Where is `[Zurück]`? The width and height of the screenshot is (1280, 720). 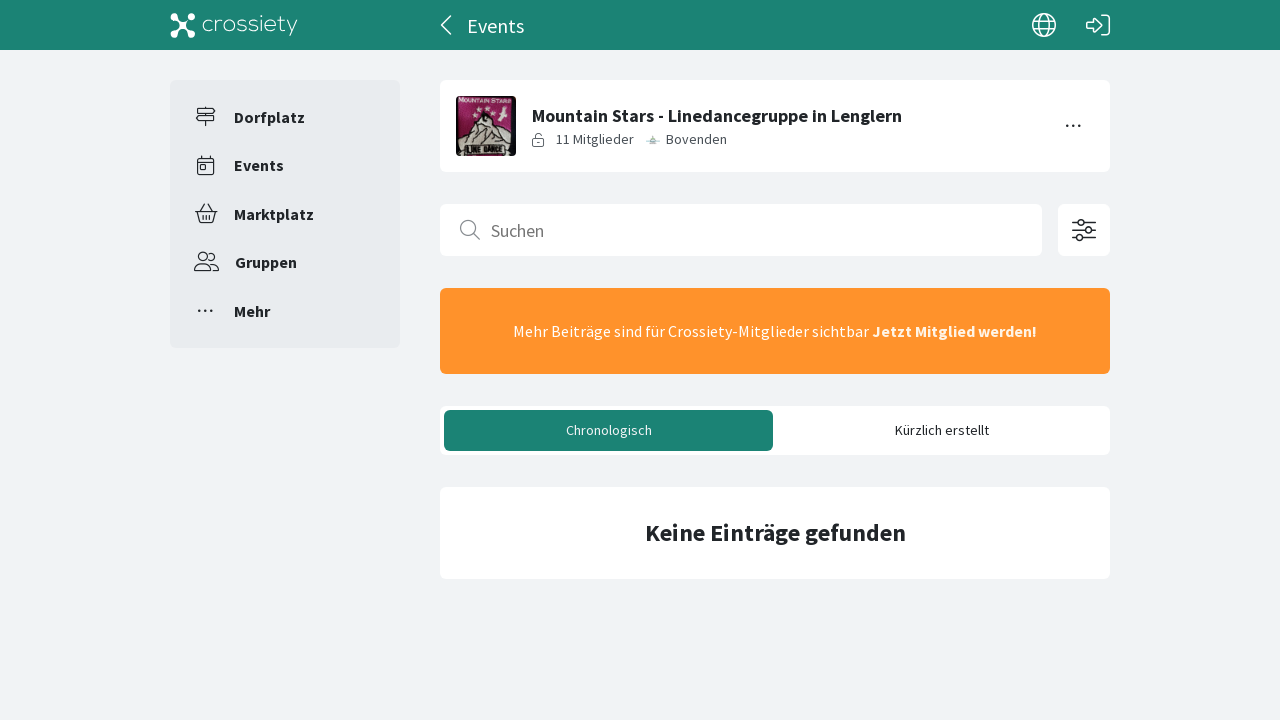
[Zurück] is located at coordinates (447, 25).